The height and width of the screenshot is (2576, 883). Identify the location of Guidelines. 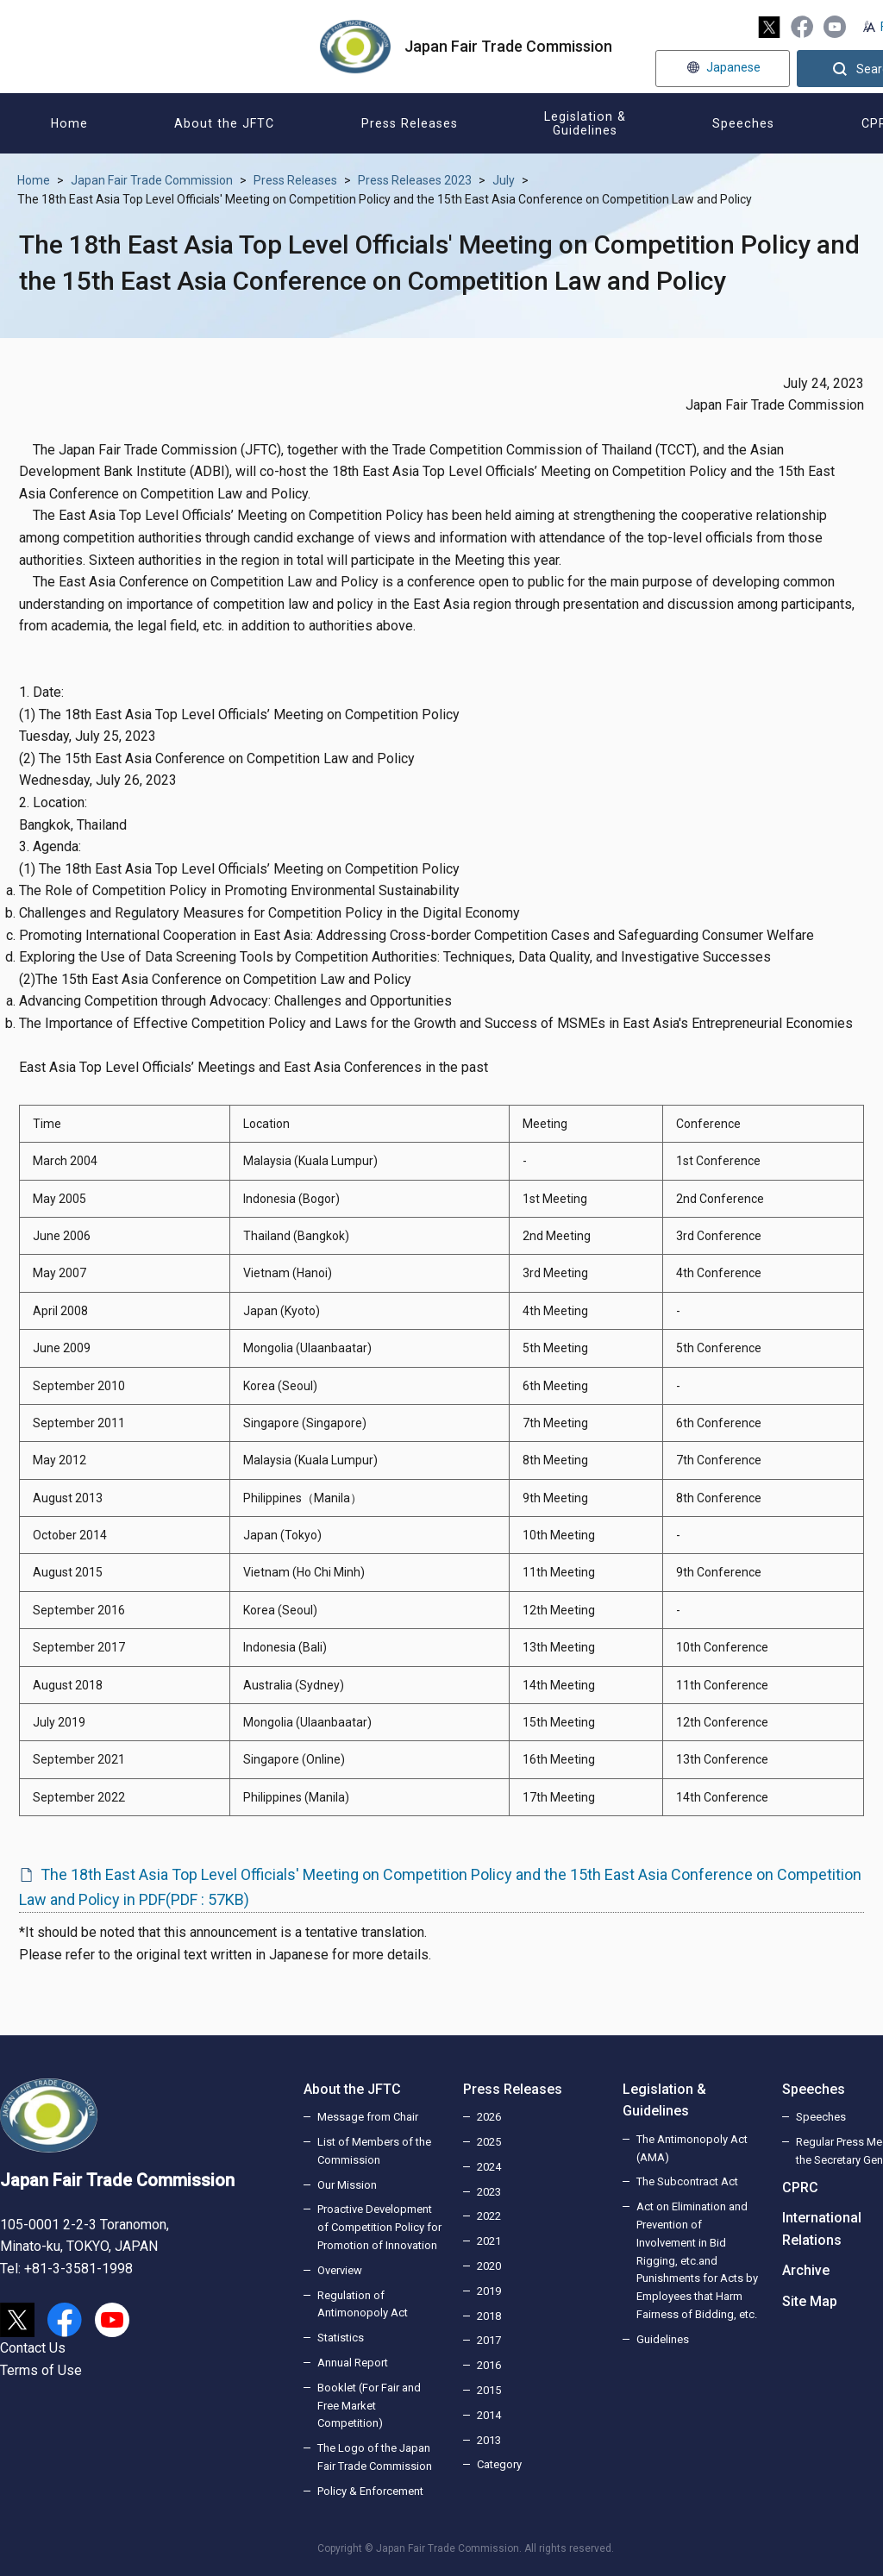
(662, 2339).